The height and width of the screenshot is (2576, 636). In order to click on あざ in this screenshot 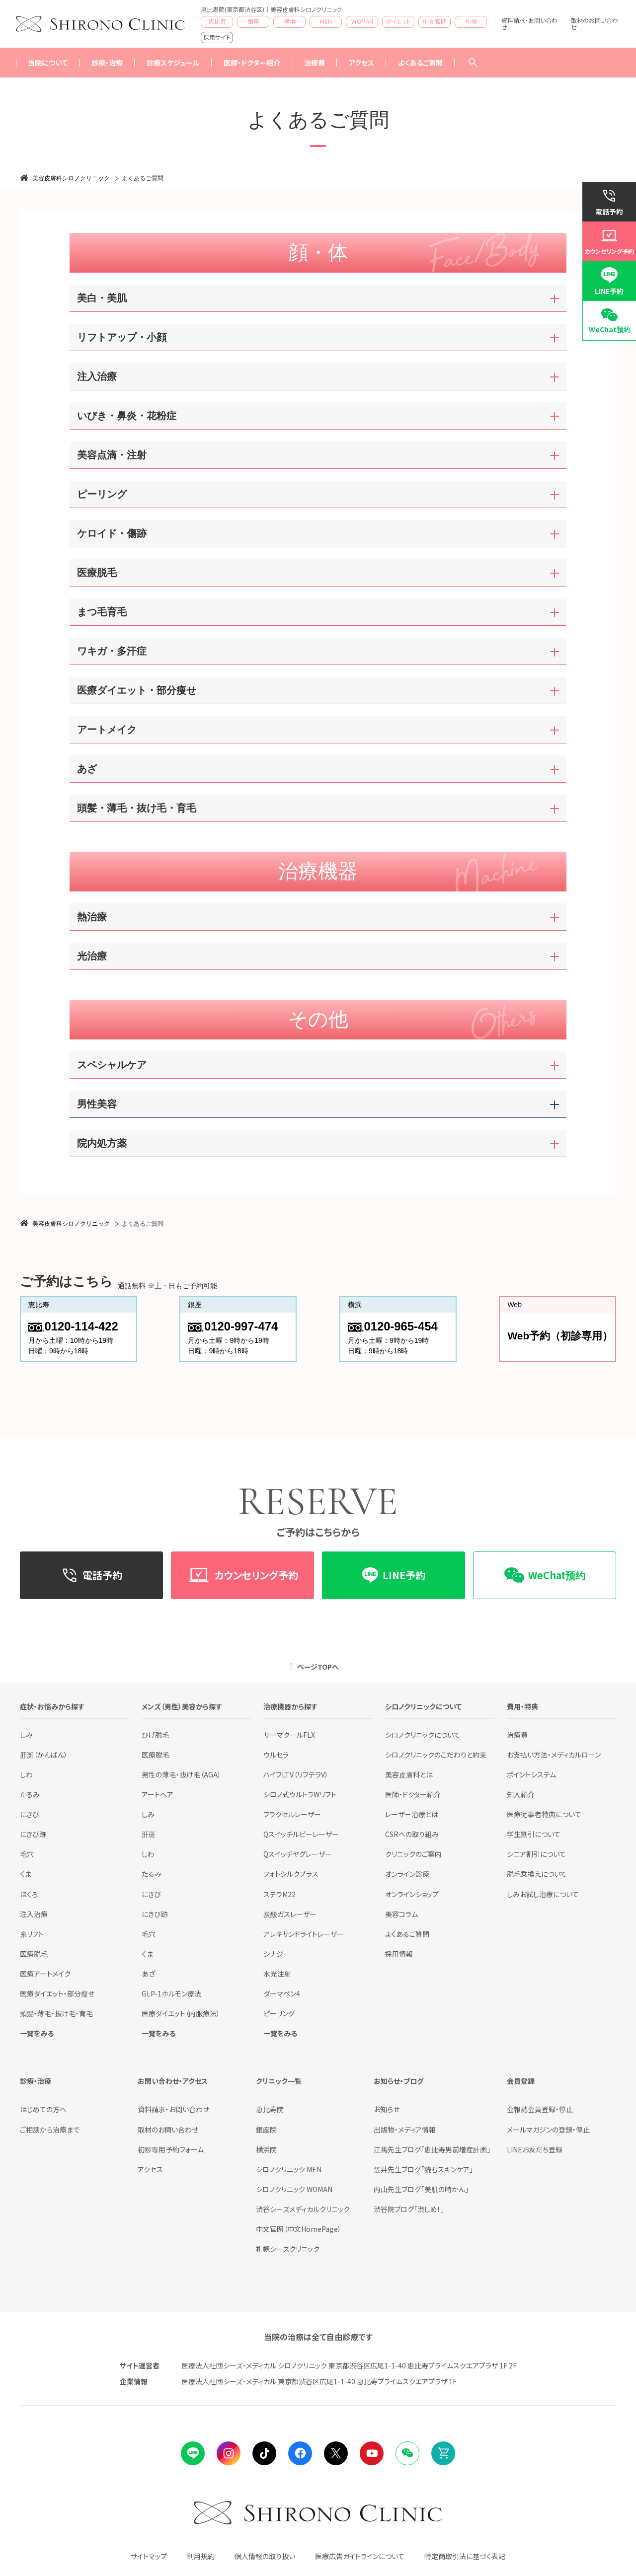, I will do `click(148, 1974)`.